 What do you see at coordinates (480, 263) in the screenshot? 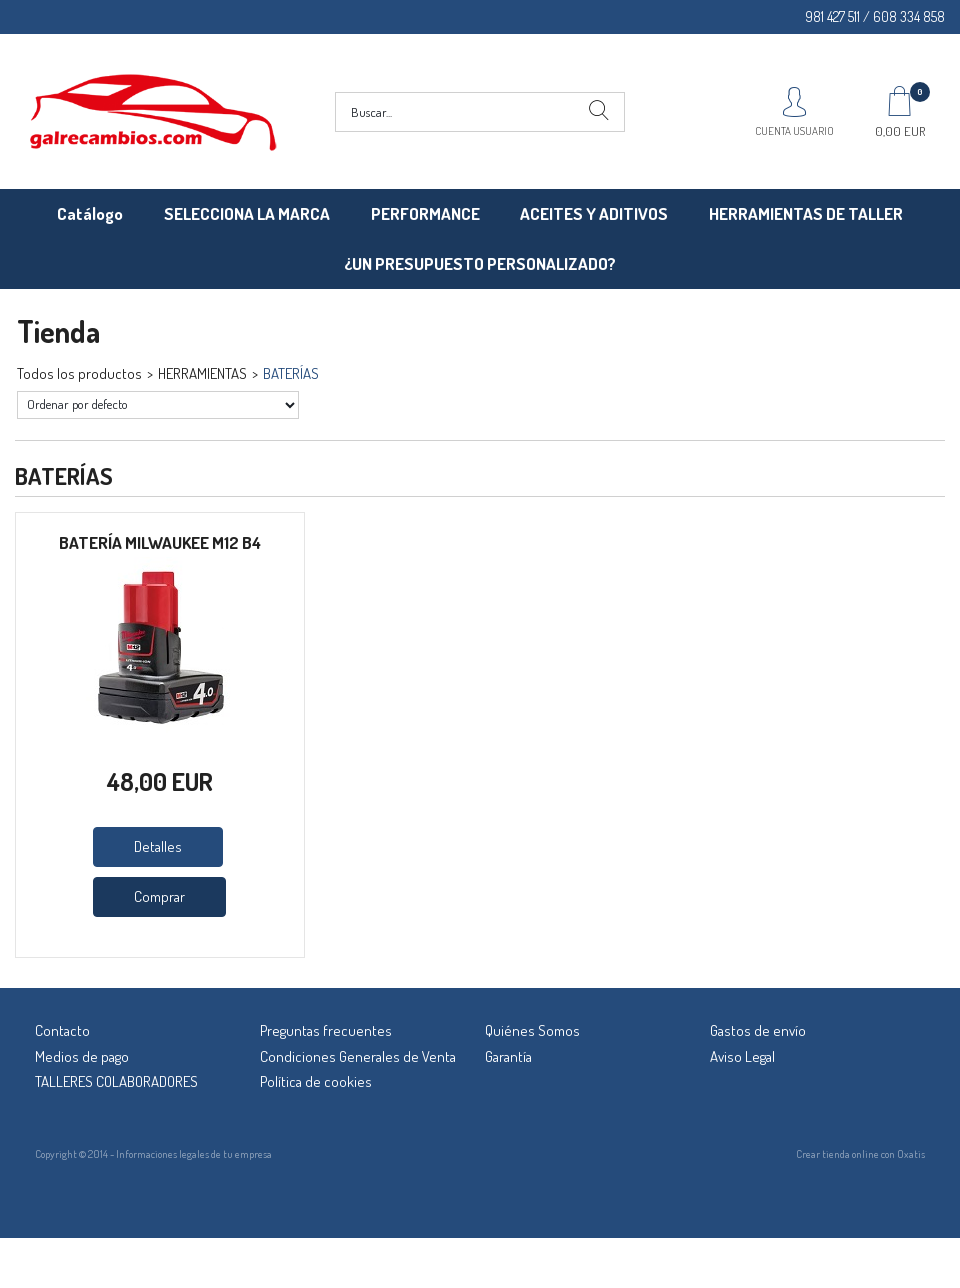
I see `¿UN PRESUPUESTO PERSONALIZADO?` at bounding box center [480, 263].